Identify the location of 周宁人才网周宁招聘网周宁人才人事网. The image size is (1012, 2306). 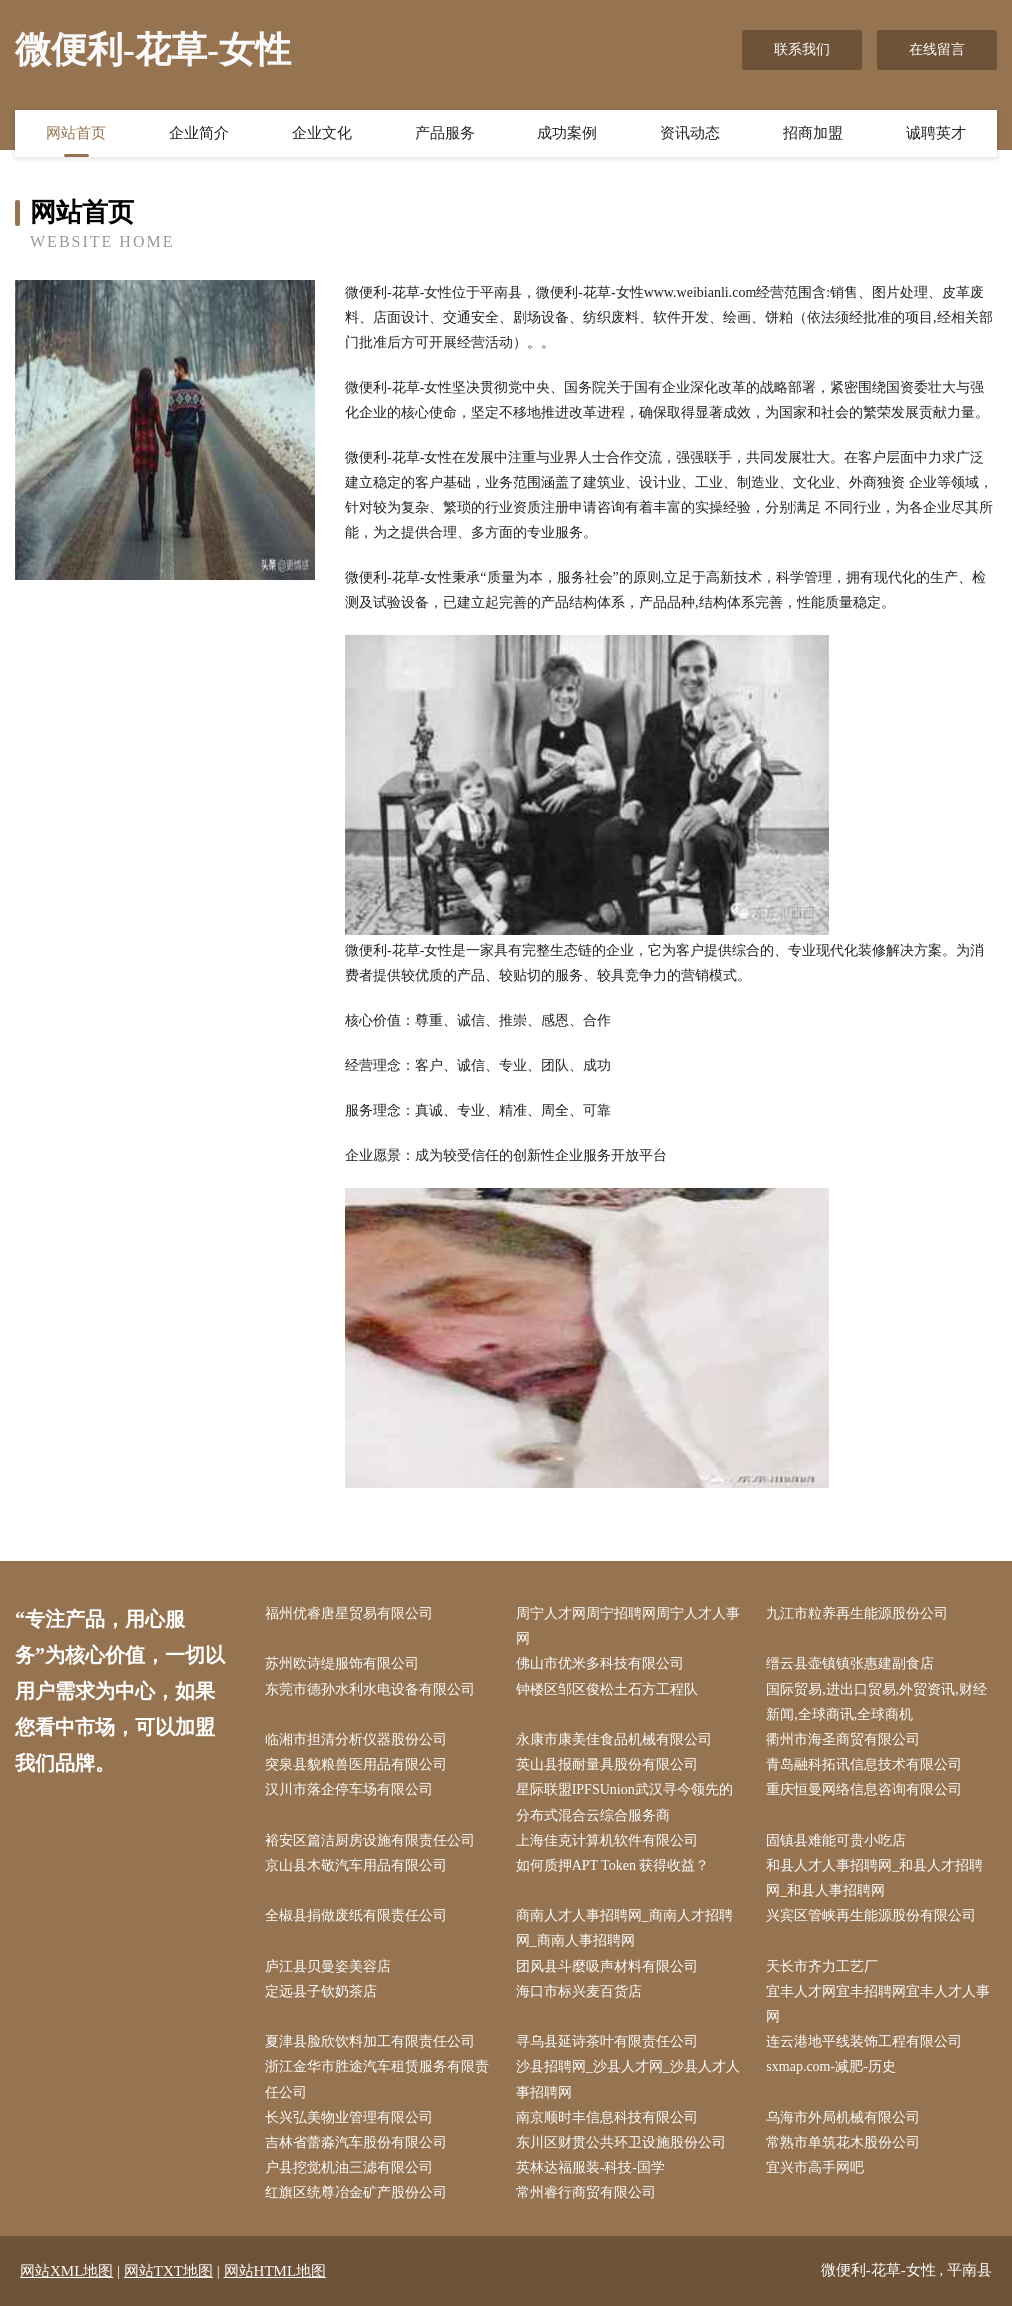
(628, 1626).